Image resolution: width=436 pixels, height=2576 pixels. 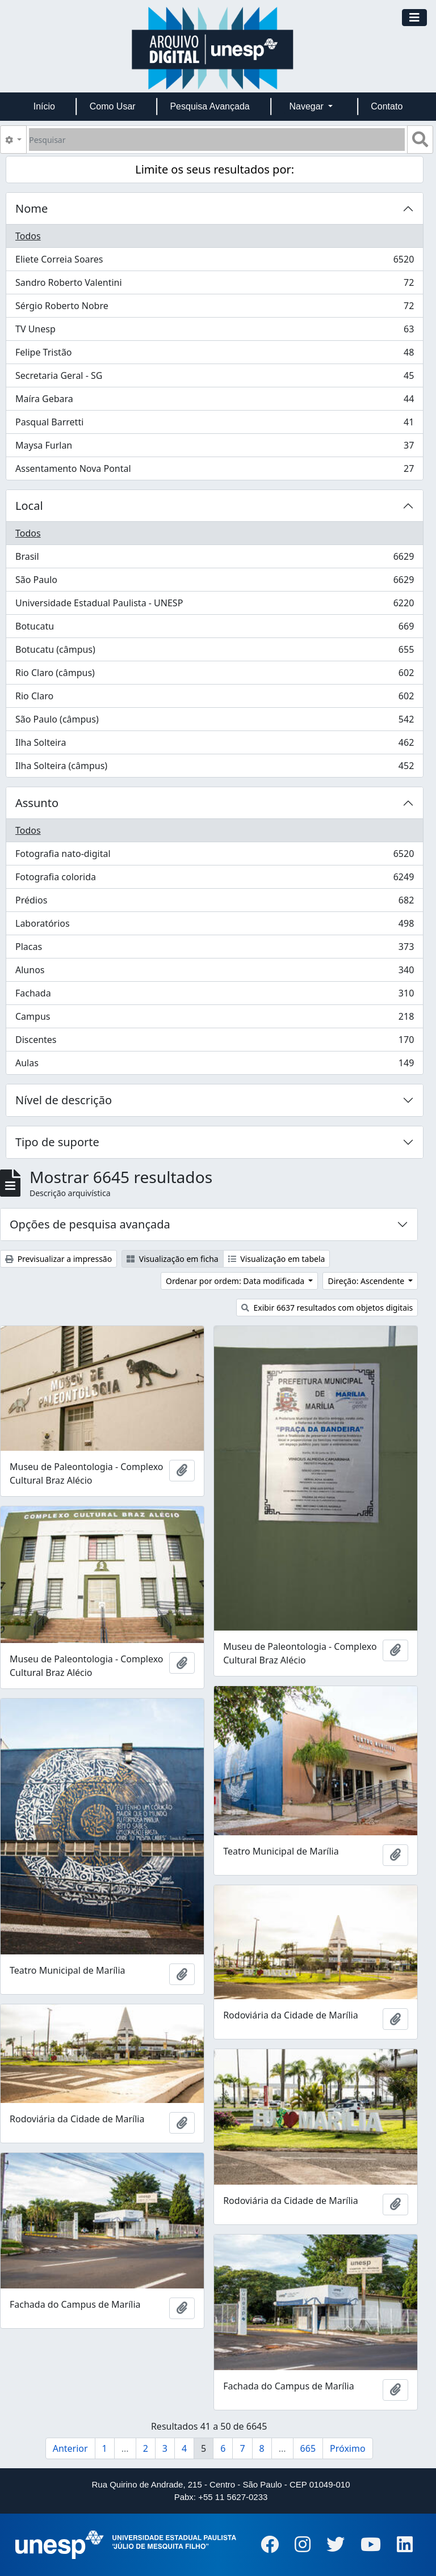 What do you see at coordinates (209, 106) in the screenshot?
I see `Pesquisa Avançada` at bounding box center [209, 106].